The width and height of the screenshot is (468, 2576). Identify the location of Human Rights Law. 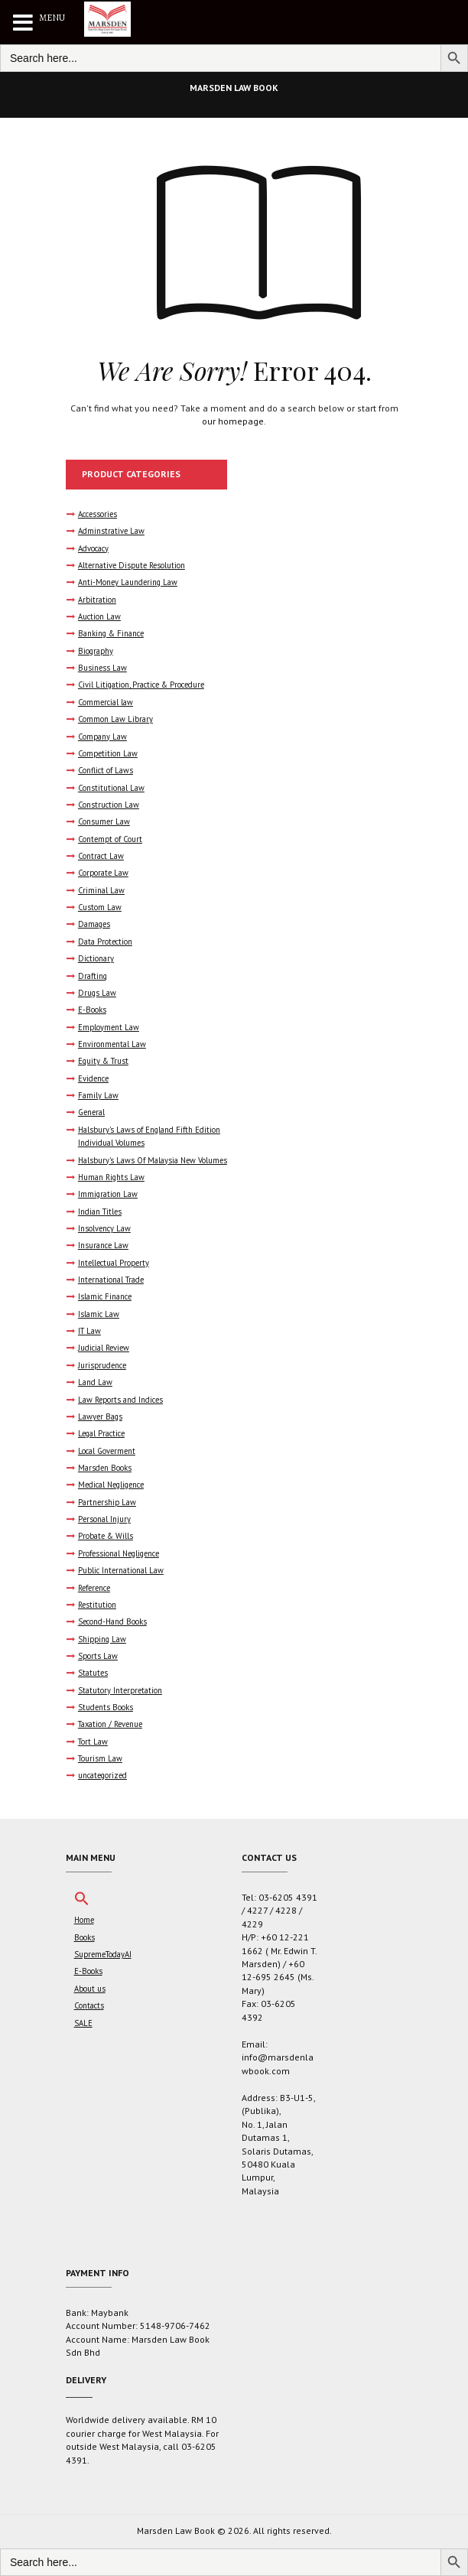
(111, 1177).